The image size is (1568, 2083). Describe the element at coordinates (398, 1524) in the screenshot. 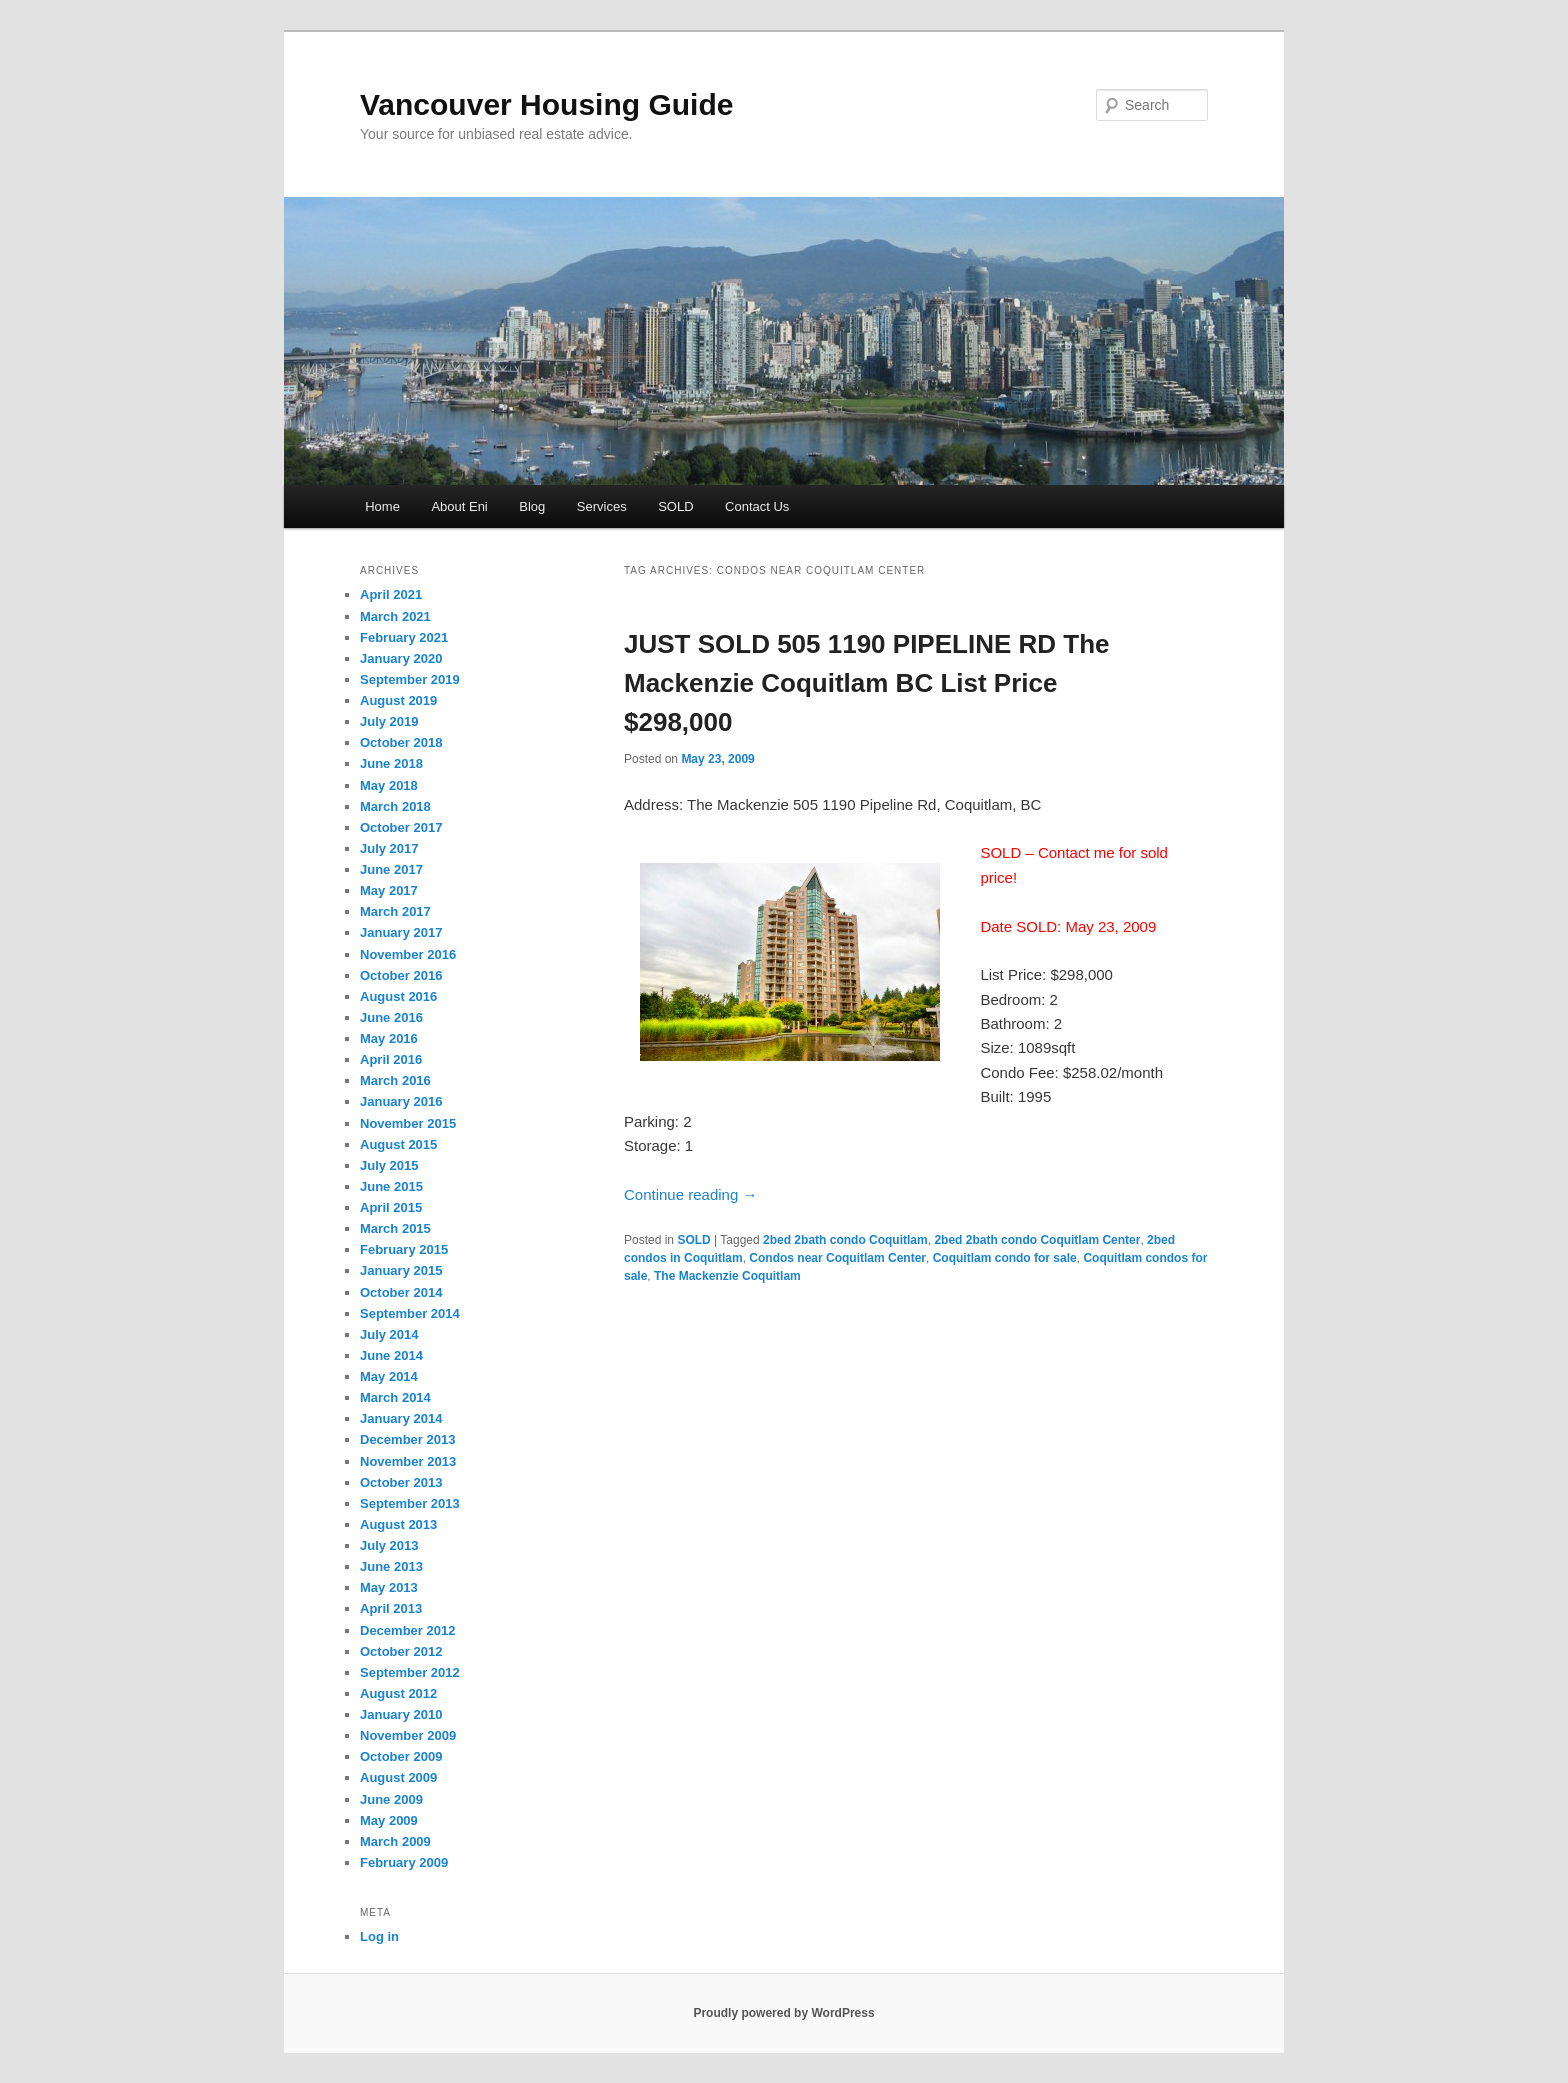

I see `August 2013` at that location.